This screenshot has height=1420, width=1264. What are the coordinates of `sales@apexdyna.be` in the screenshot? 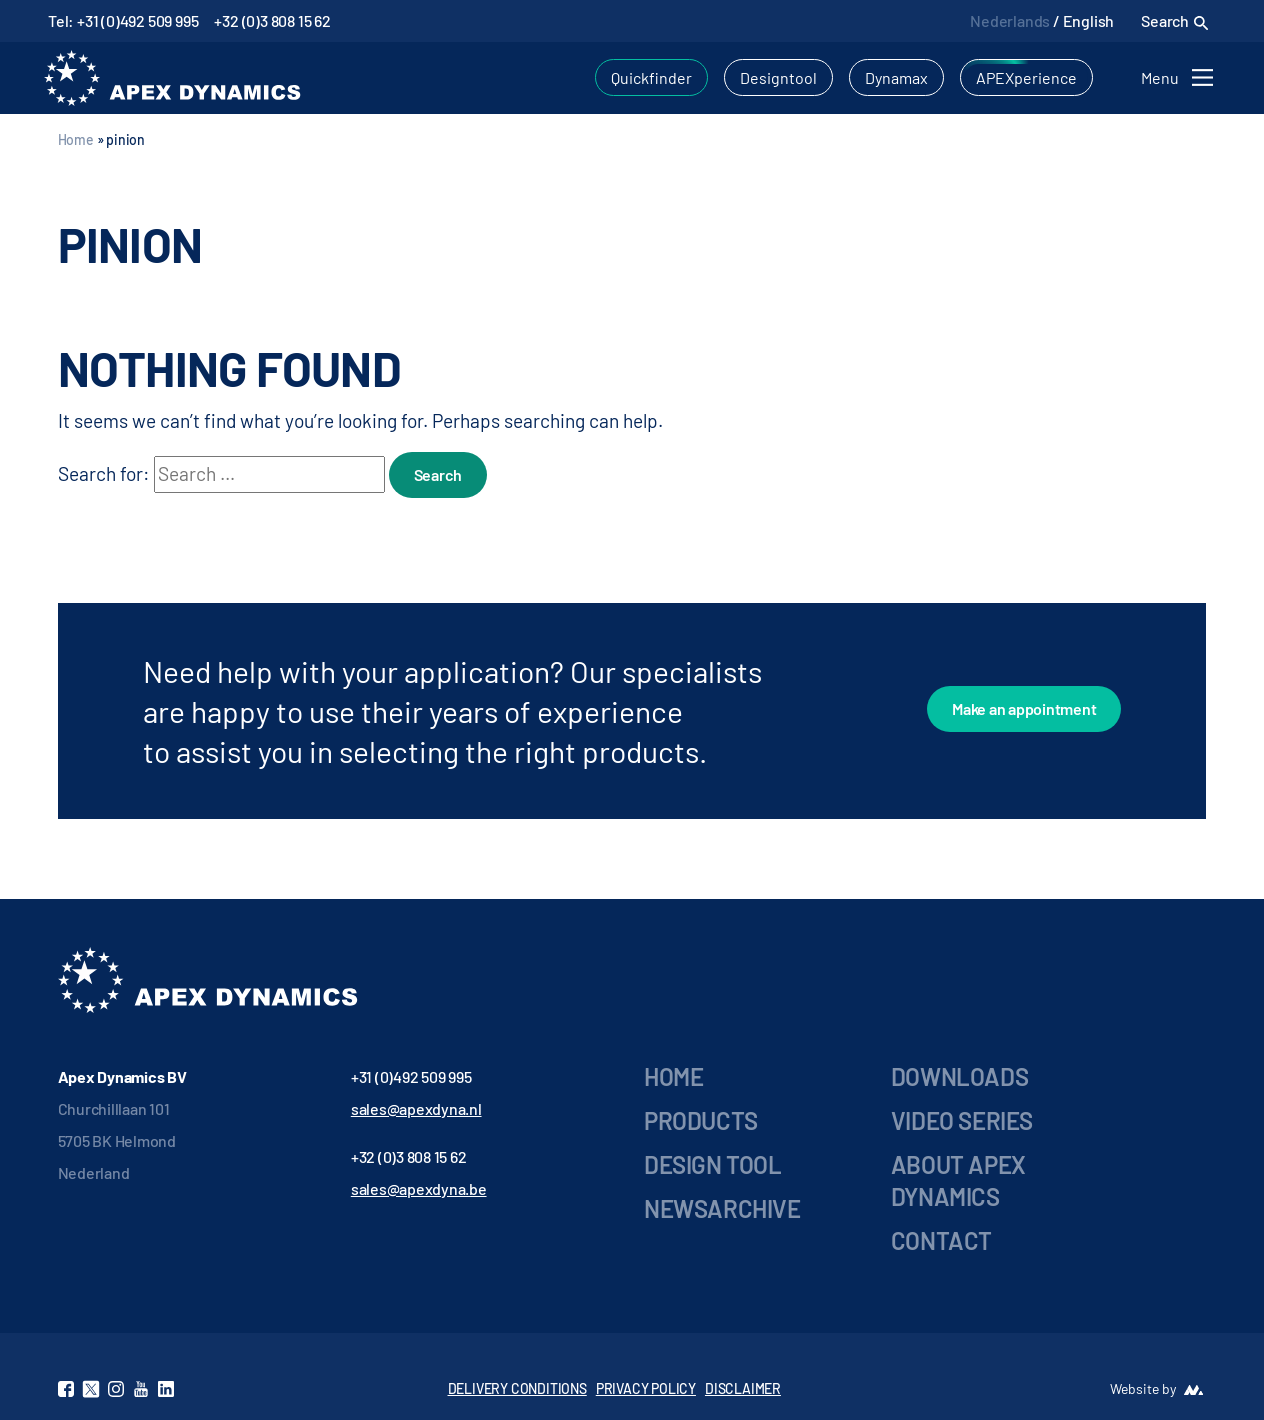 It's located at (419, 1188).